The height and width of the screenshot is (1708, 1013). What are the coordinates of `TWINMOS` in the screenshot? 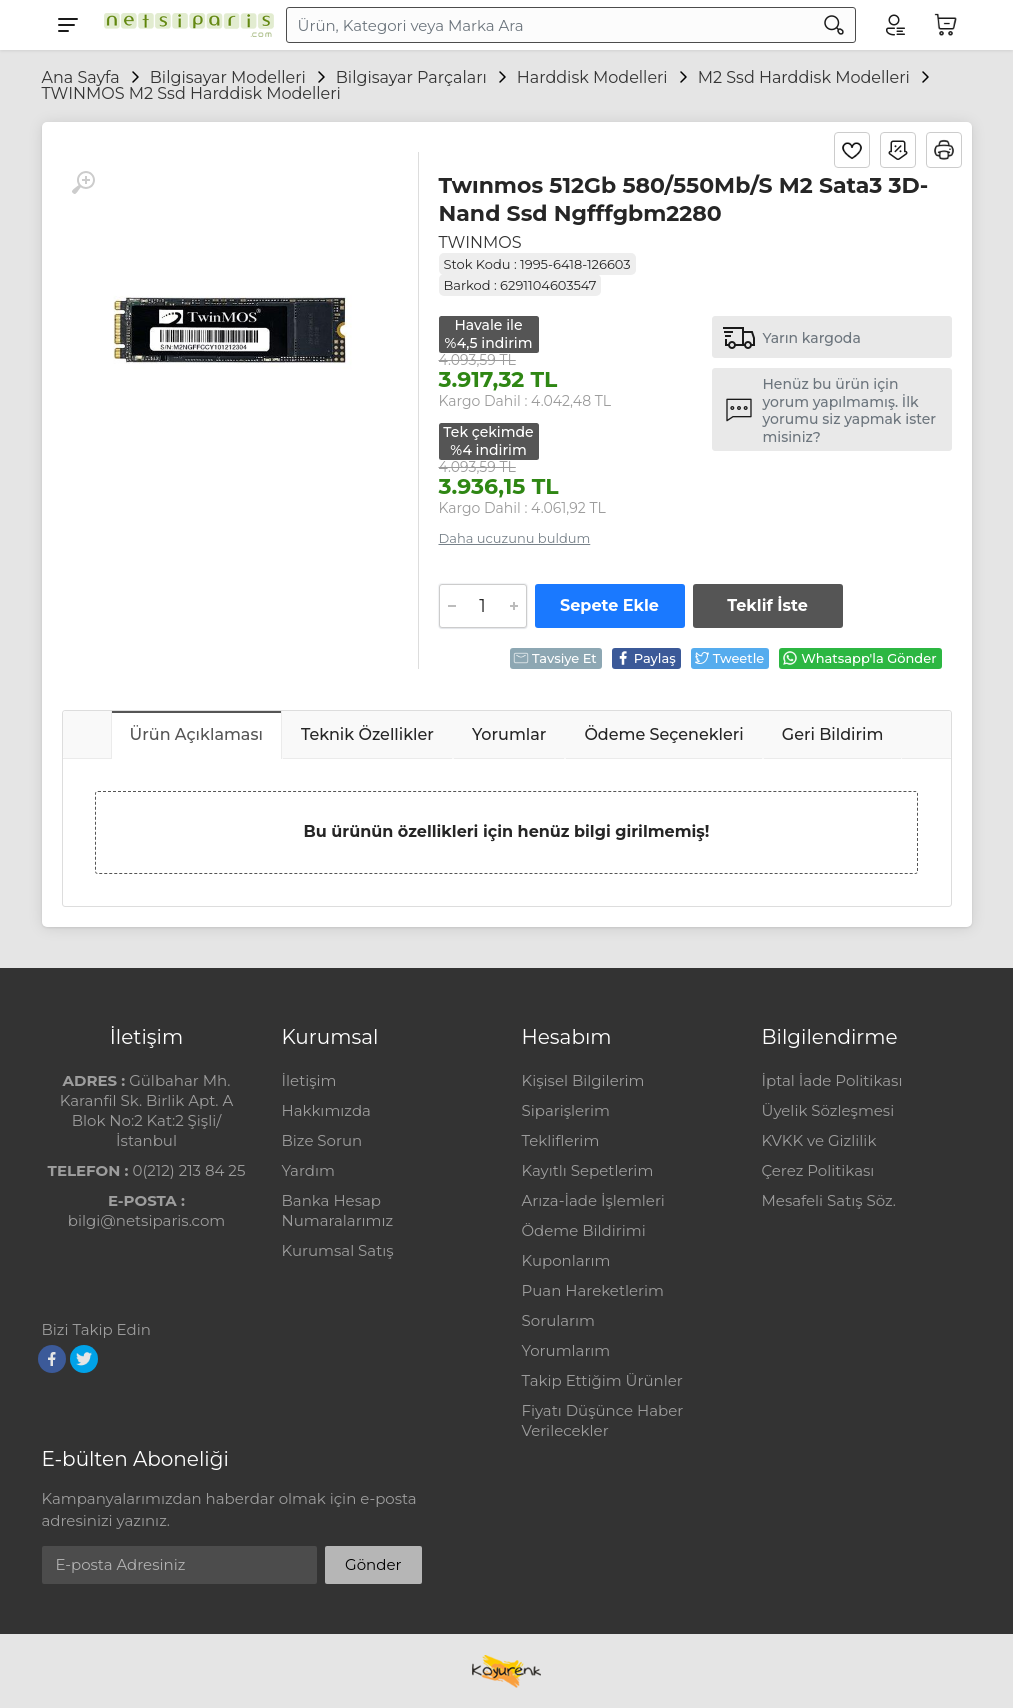 It's located at (480, 242).